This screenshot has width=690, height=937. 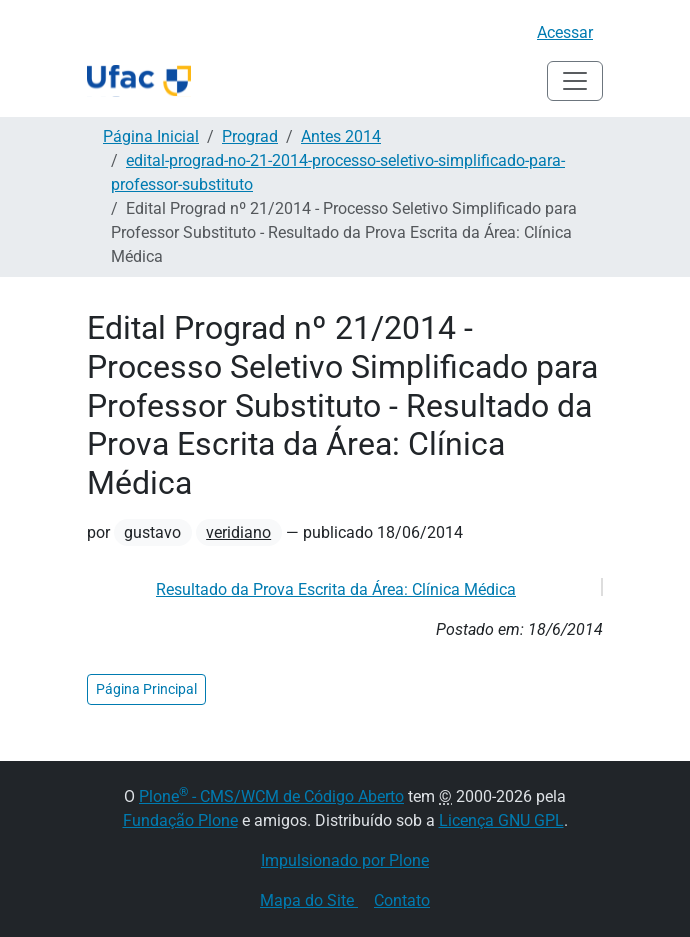 I want to click on Resultado da Prova Escrita da Área: Clínica Médica, so click(x=336, y=589).